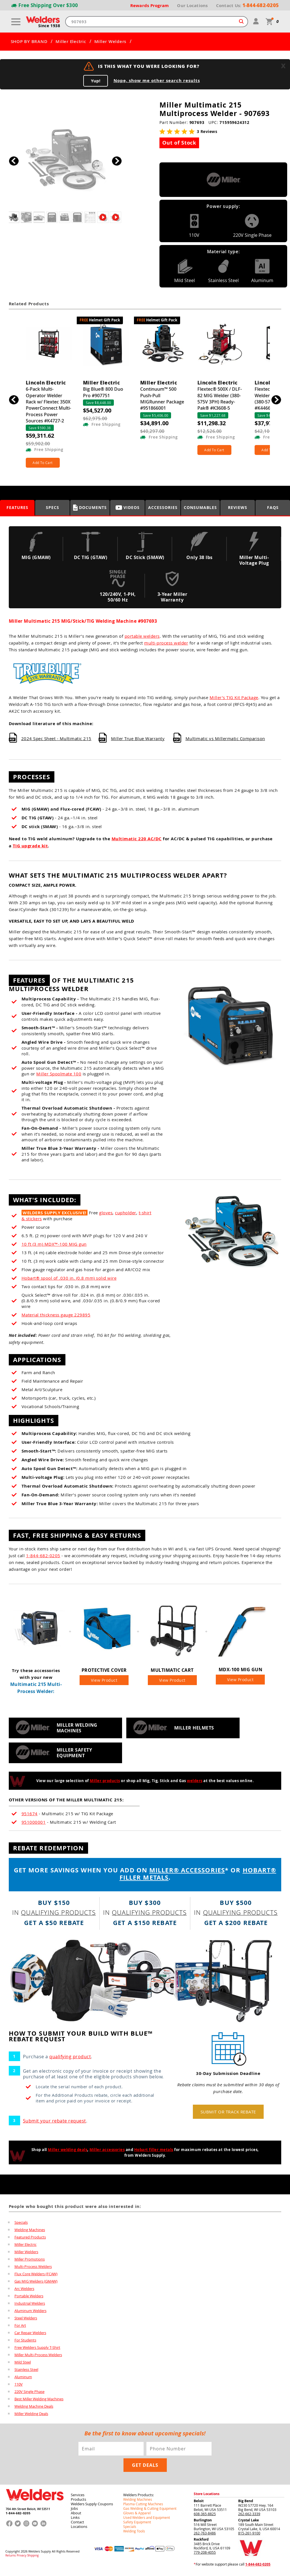 Image resolution: width=290 pixels, height=2576 pixels. I want to click on Videos, so click(128, 507).